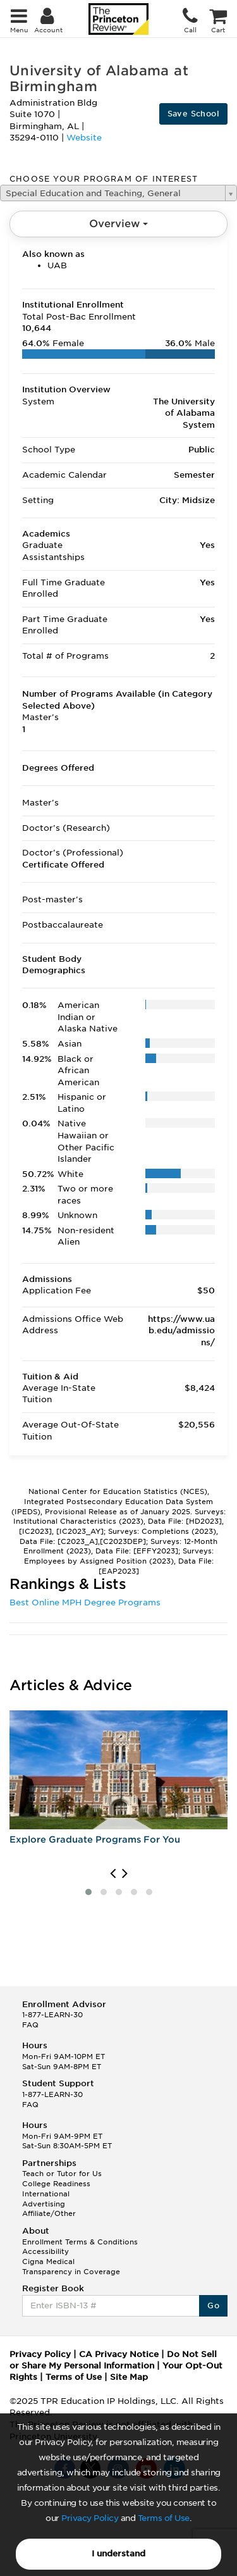 This screenshot has width=237, height=2576. I want to click on Affiliate/Other, so click(49, 2213).